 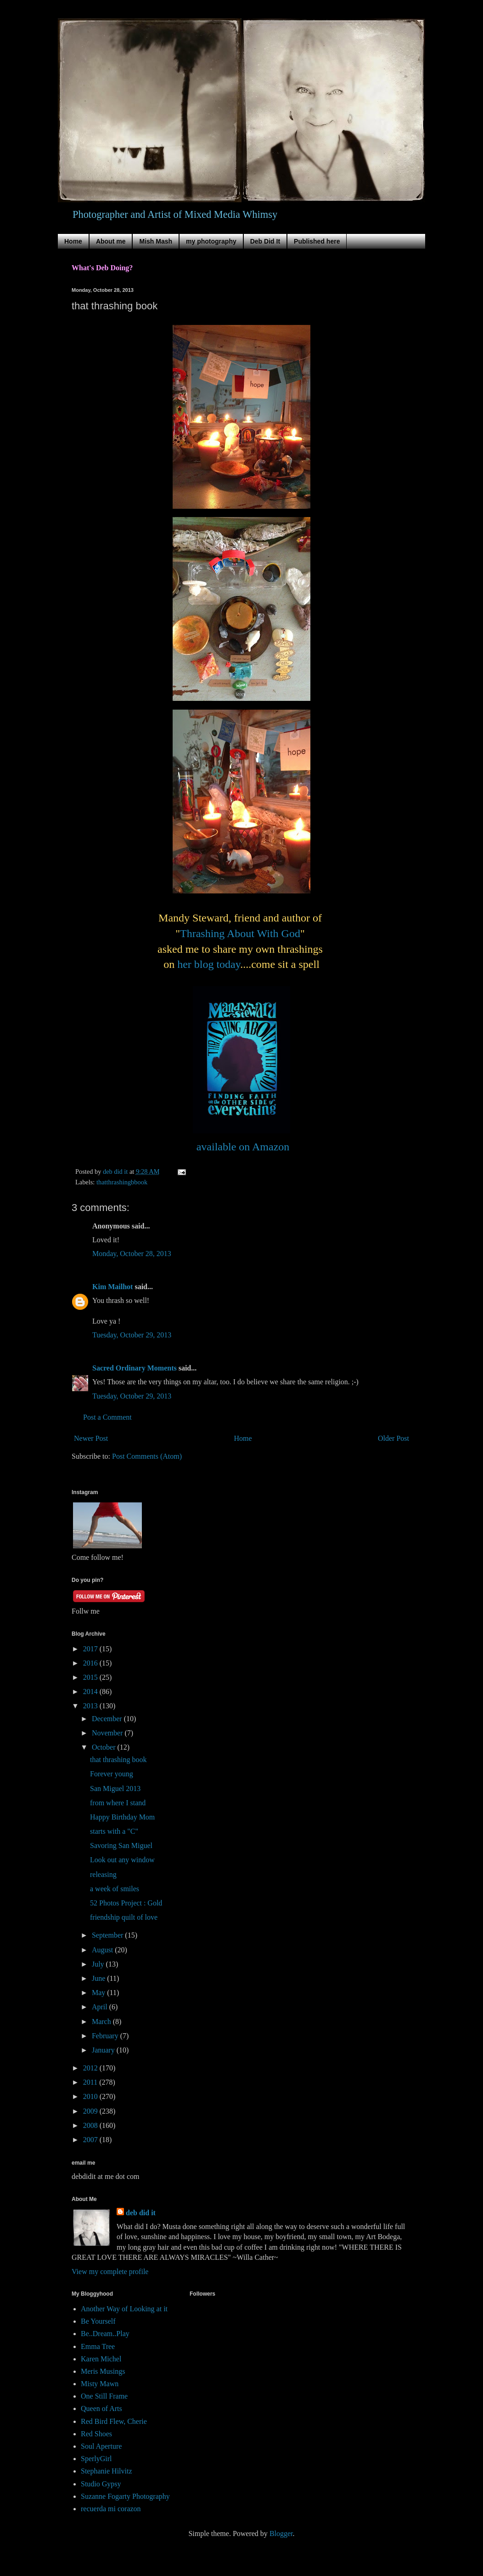 What do you see at coordinates (118, 1803) in the screenshot?
I see `from where I stand` at bounding box center [118, 1803].